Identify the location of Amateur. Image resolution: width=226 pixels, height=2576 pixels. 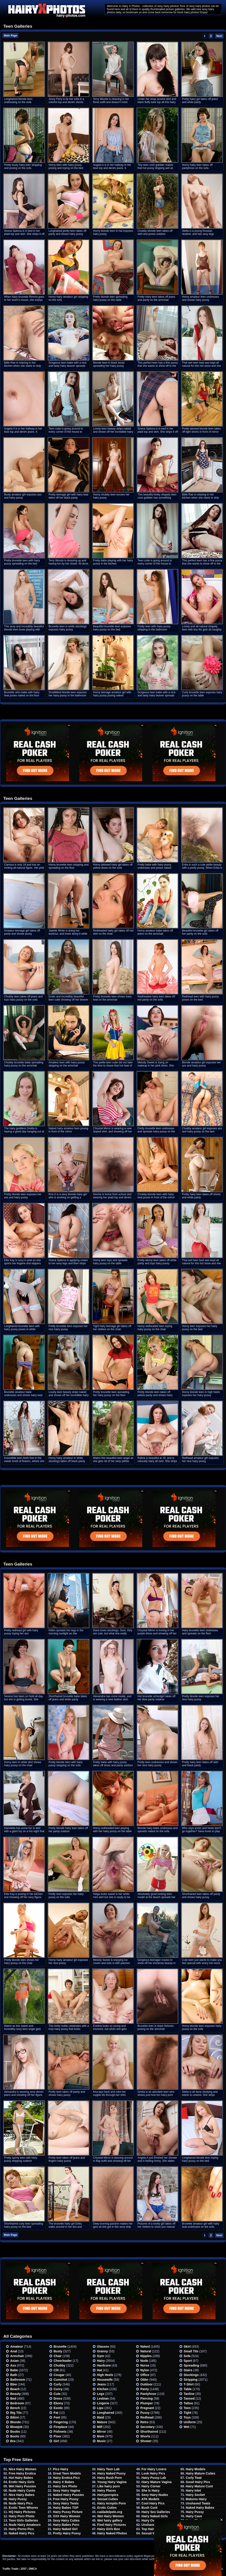
(16, 2346).